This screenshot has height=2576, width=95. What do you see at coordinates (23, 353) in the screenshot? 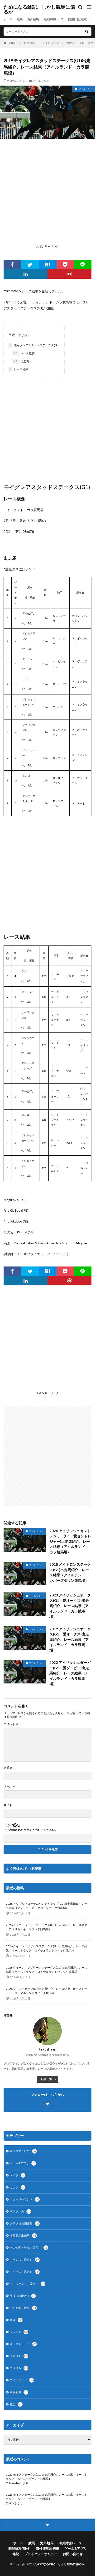
I see `レース概要` at bounding box center [23, 353].